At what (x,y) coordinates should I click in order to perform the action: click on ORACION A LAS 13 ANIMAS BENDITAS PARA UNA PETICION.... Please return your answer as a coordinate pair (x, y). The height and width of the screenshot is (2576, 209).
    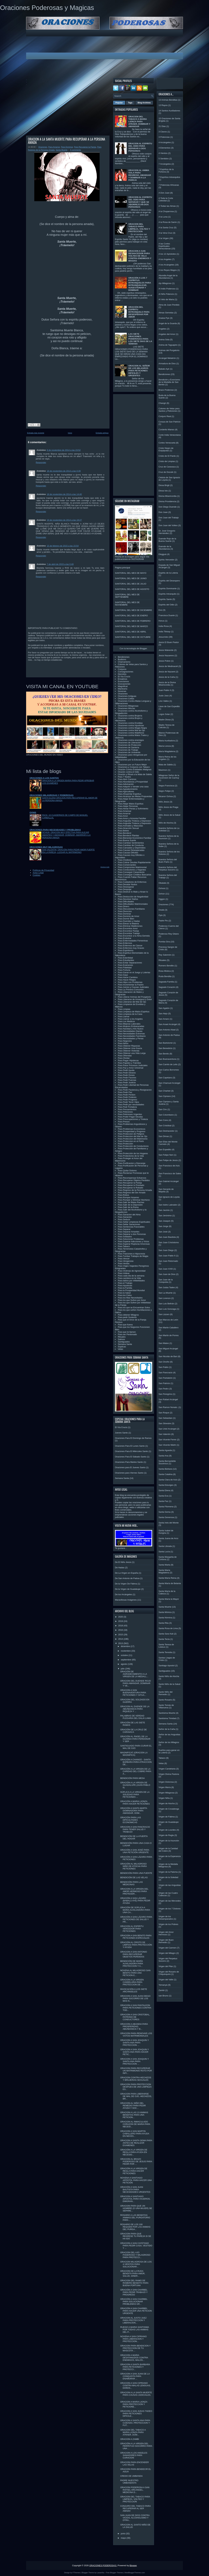
    Looking at the image, I should click on (134, 2115).